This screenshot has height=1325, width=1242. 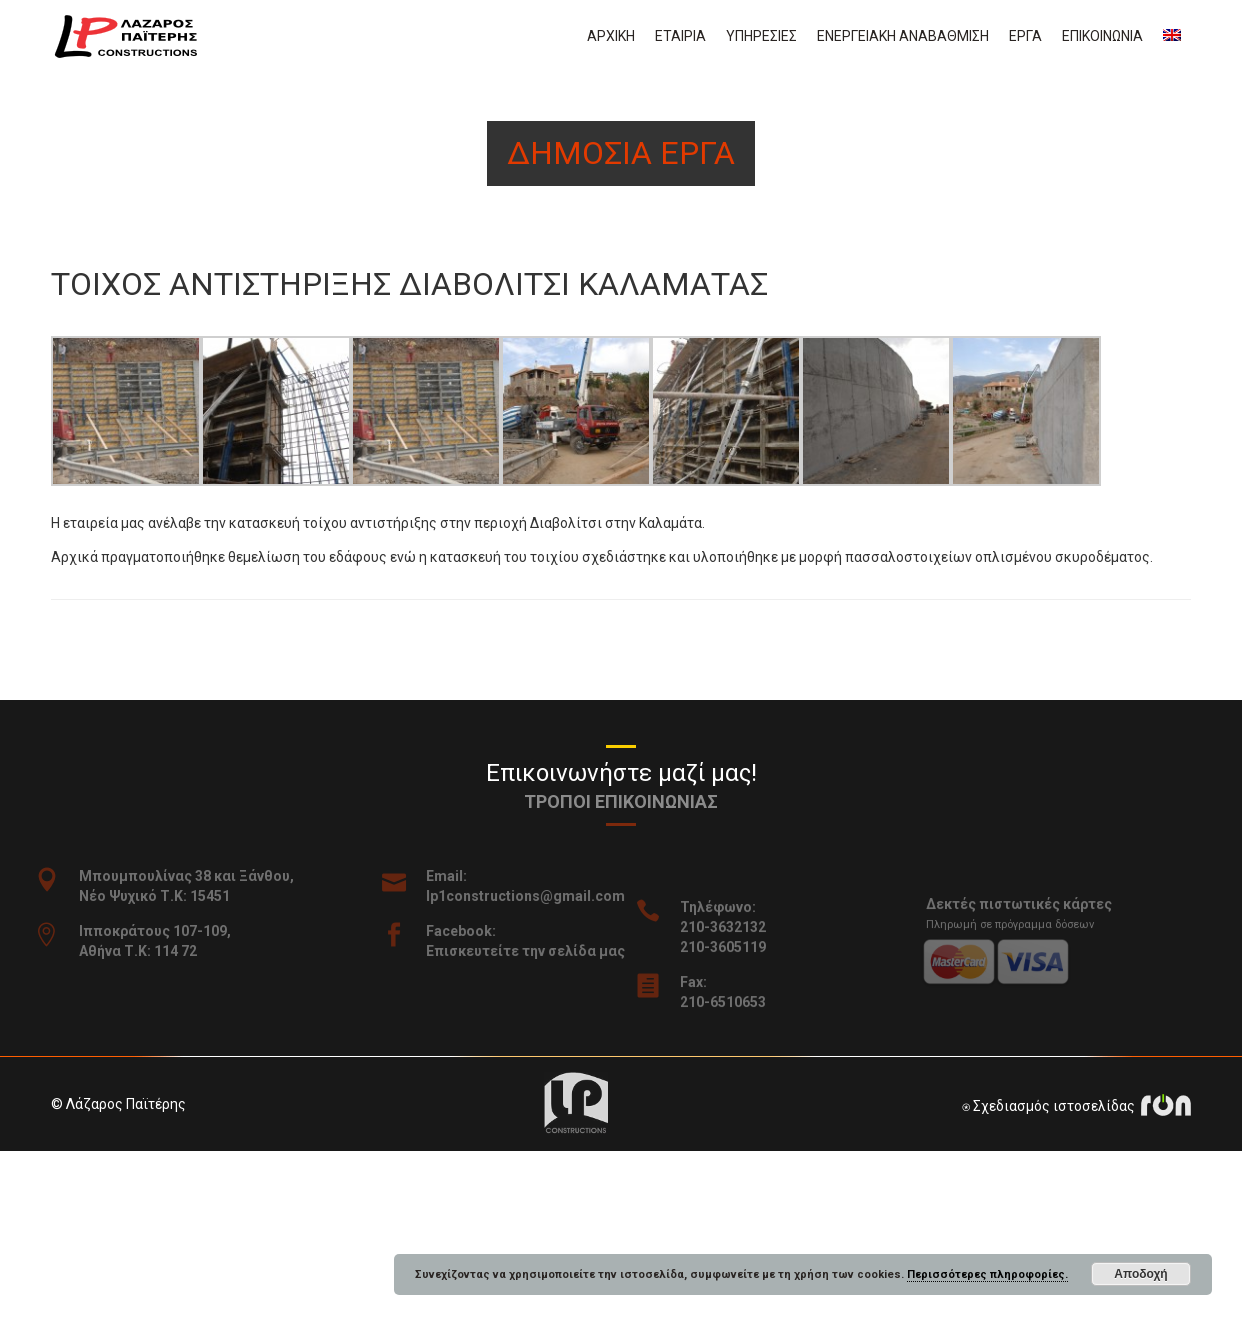 I want to click on Επικοινωνια, so click(x=1102, y=36).